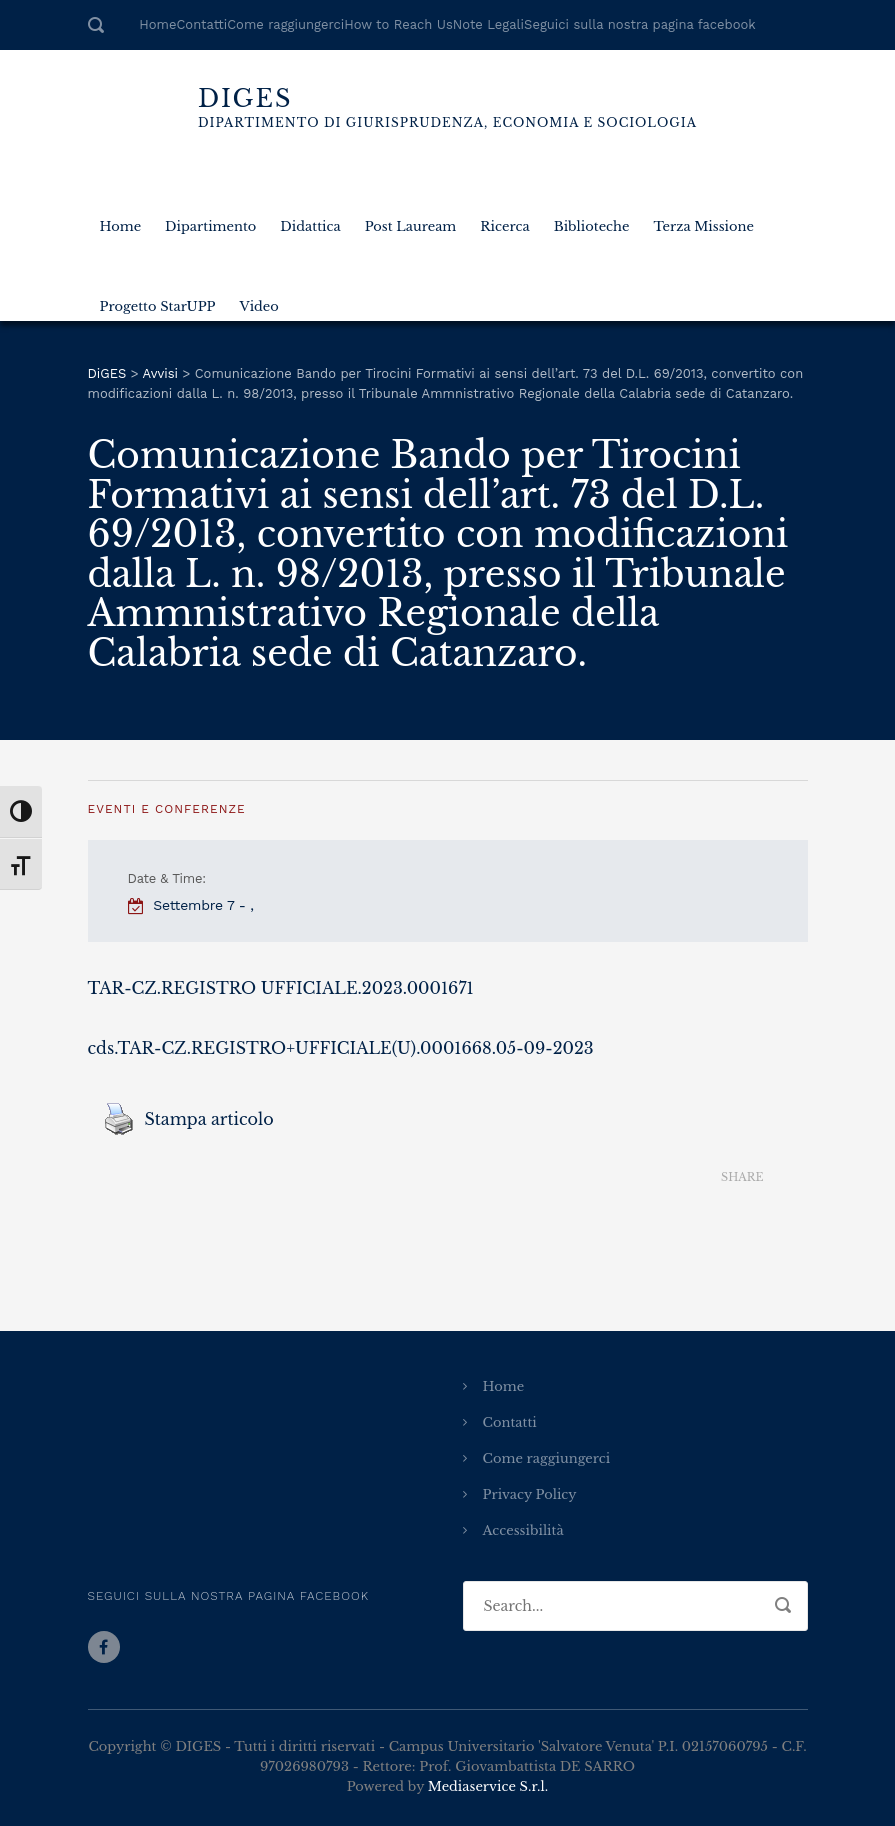  Describe the element at coordinates (157, 24) in the screenshot. I see `Home` at that location.